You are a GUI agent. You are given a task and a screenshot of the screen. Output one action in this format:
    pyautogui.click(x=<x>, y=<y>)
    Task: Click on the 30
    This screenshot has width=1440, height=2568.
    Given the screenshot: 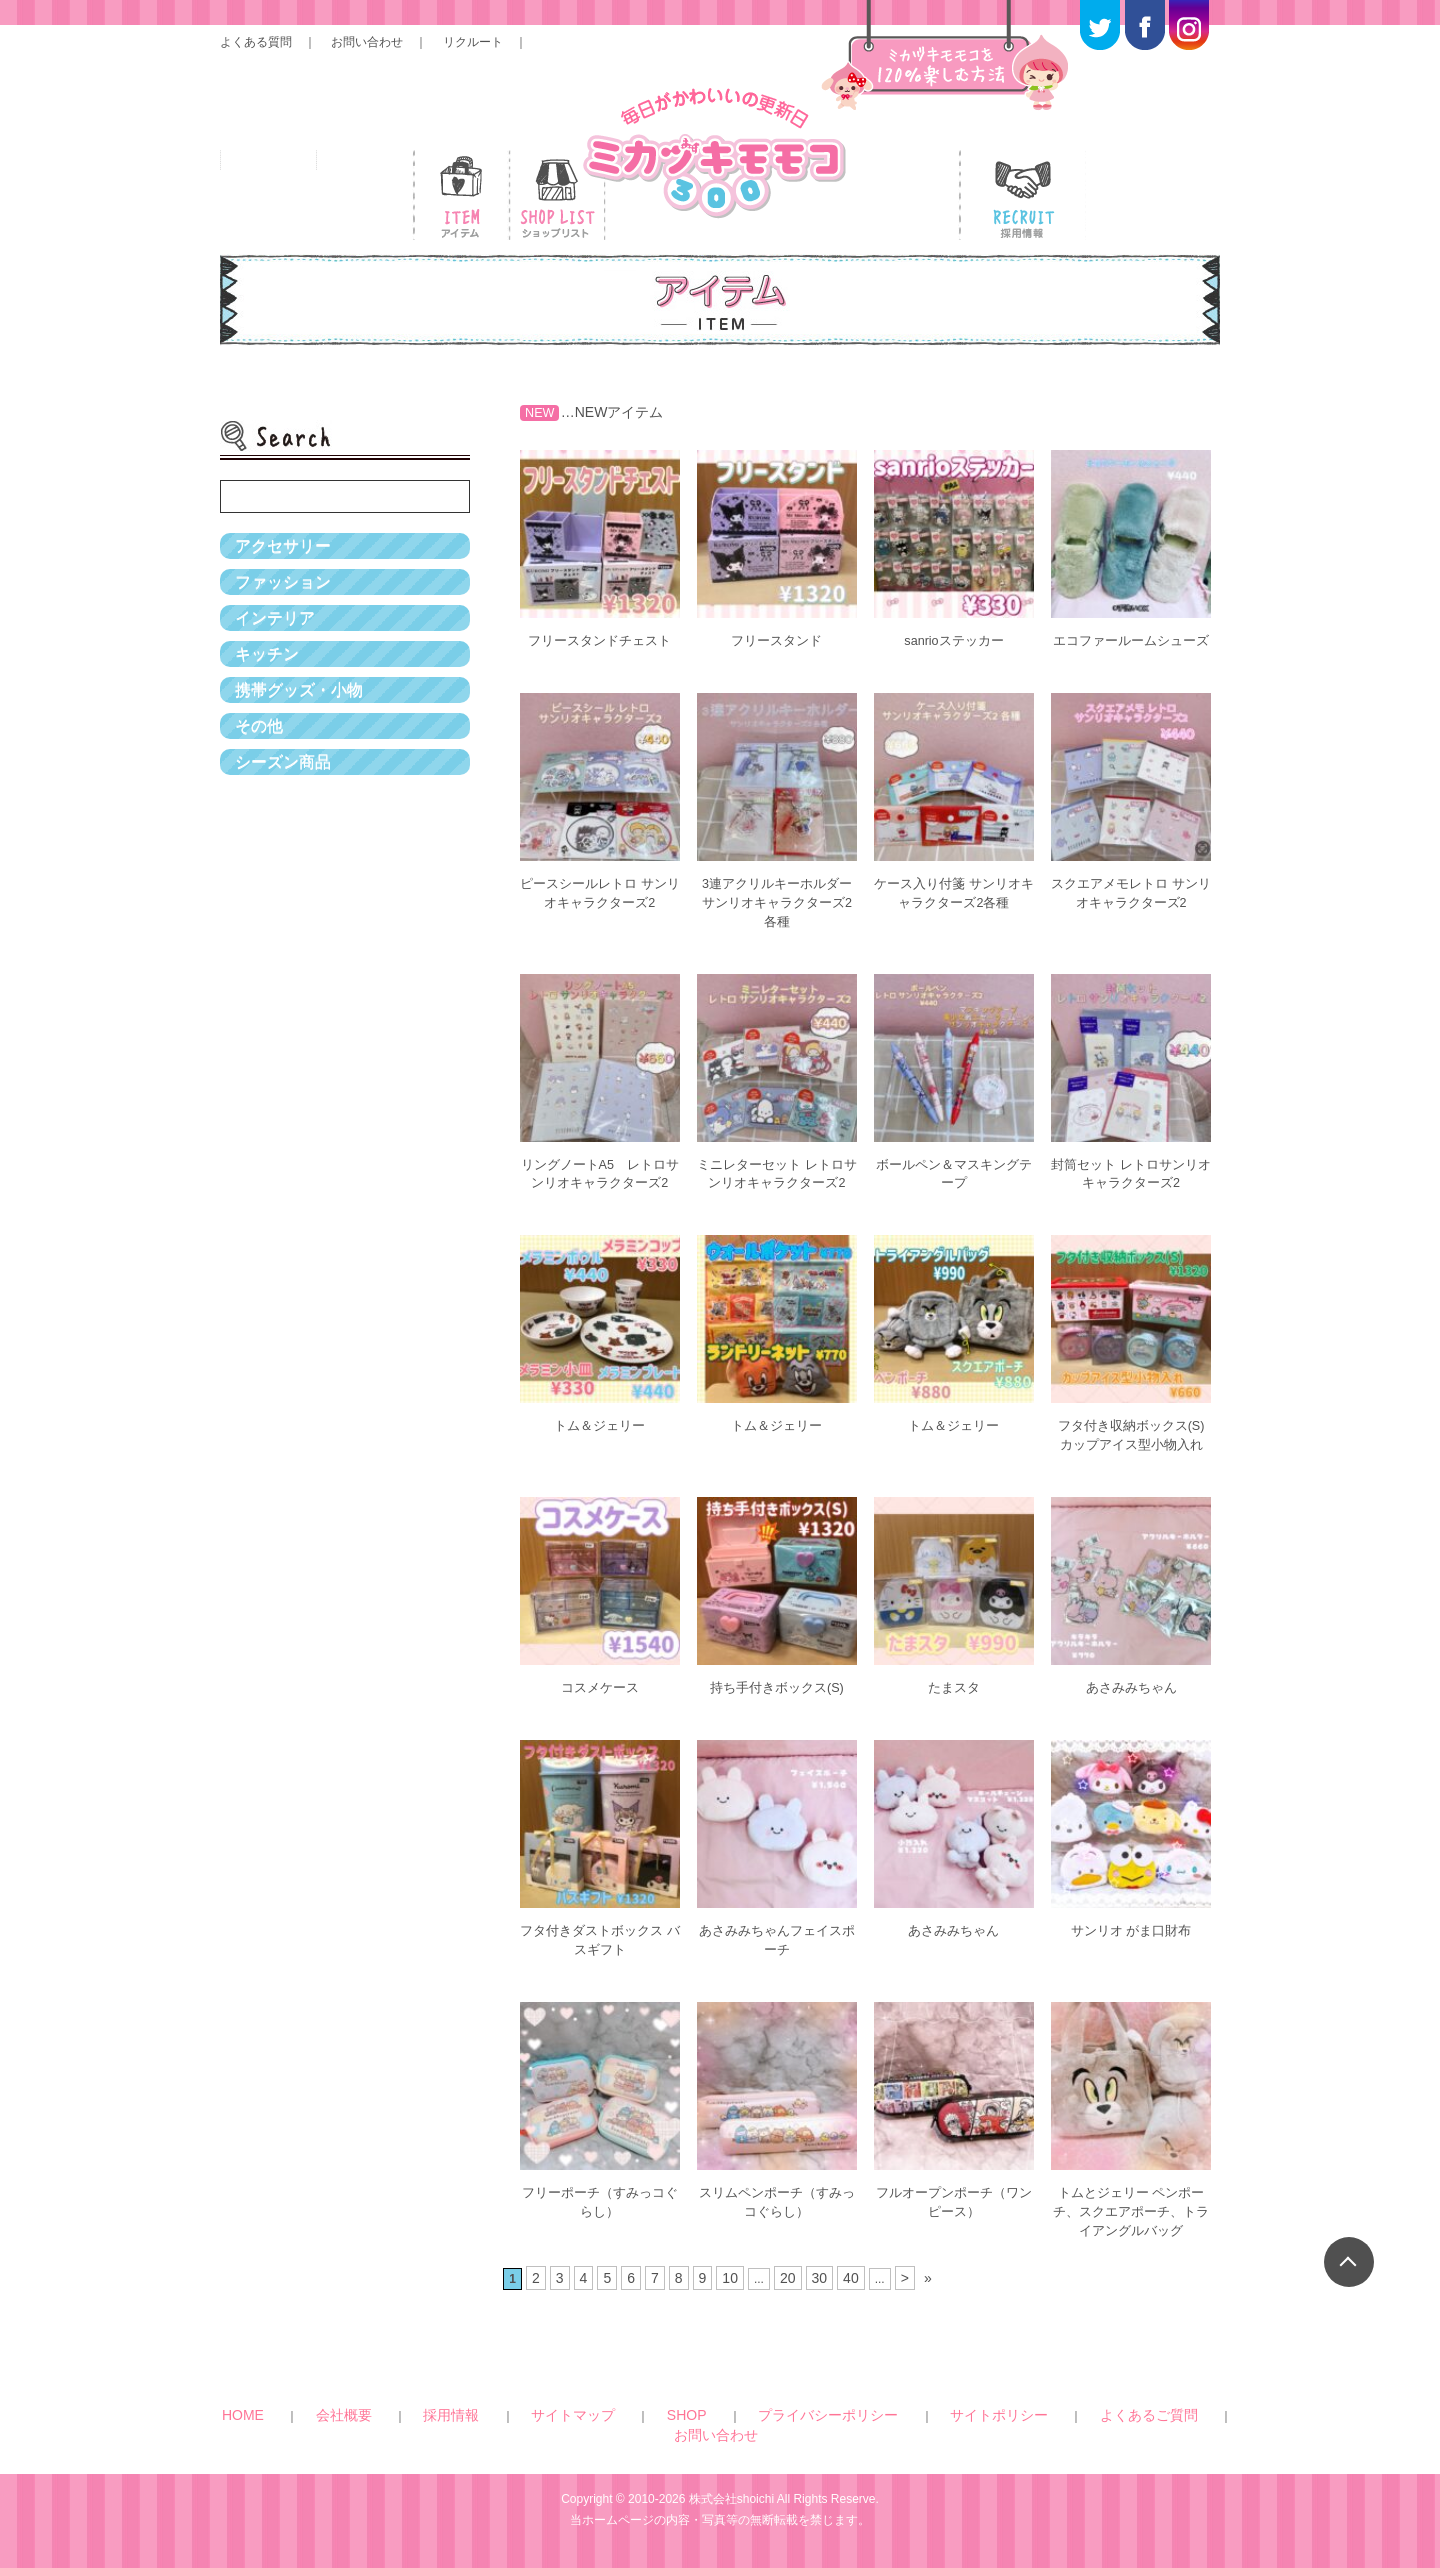 What is the action you would take?
    pyautogui.click(x=814, y=2281)
    